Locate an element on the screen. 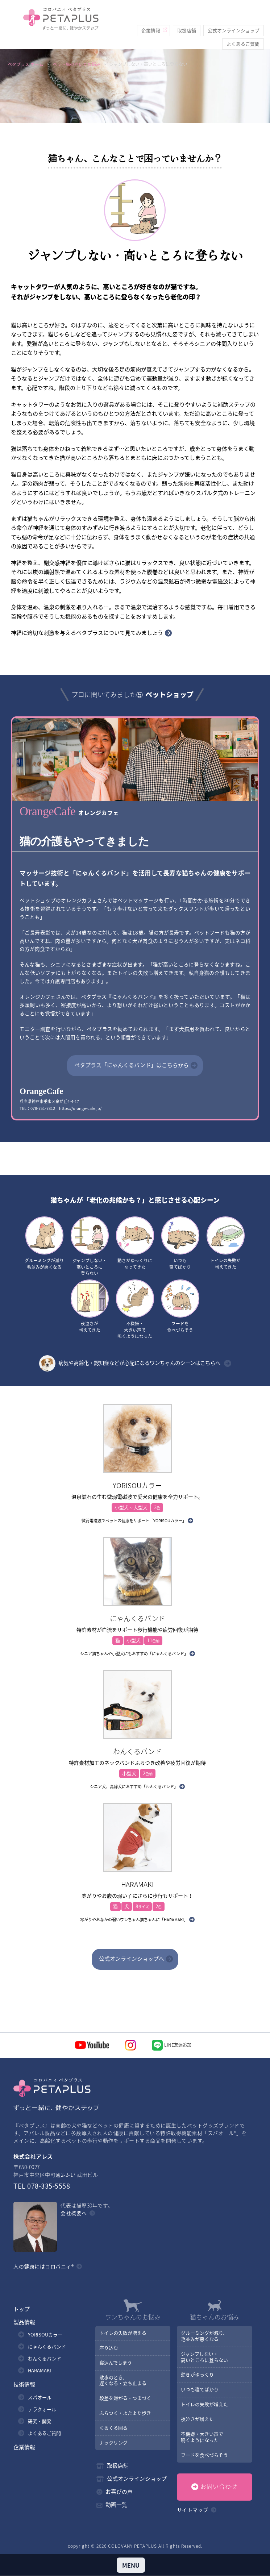  くるくる回る is located at coordinates (113, 2428).